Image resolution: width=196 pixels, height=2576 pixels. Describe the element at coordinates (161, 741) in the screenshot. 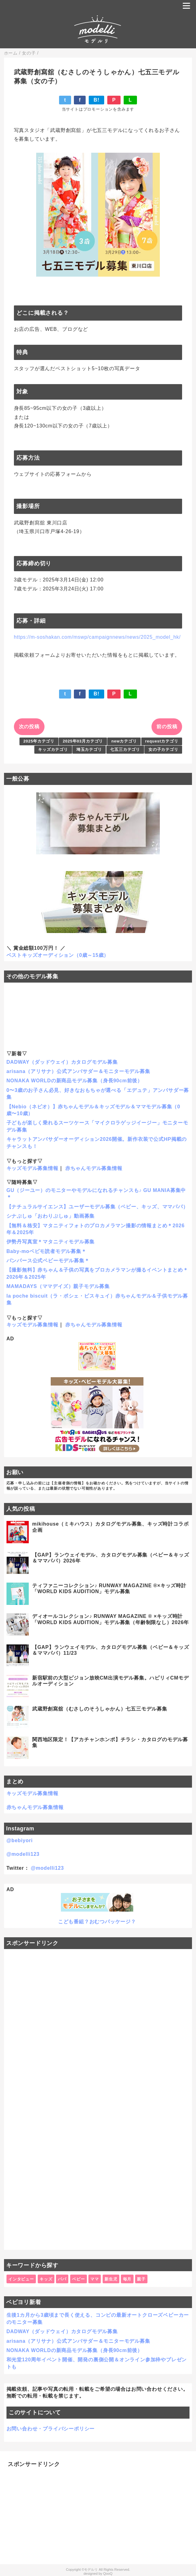

I see `requestカテゴリ` at that location.